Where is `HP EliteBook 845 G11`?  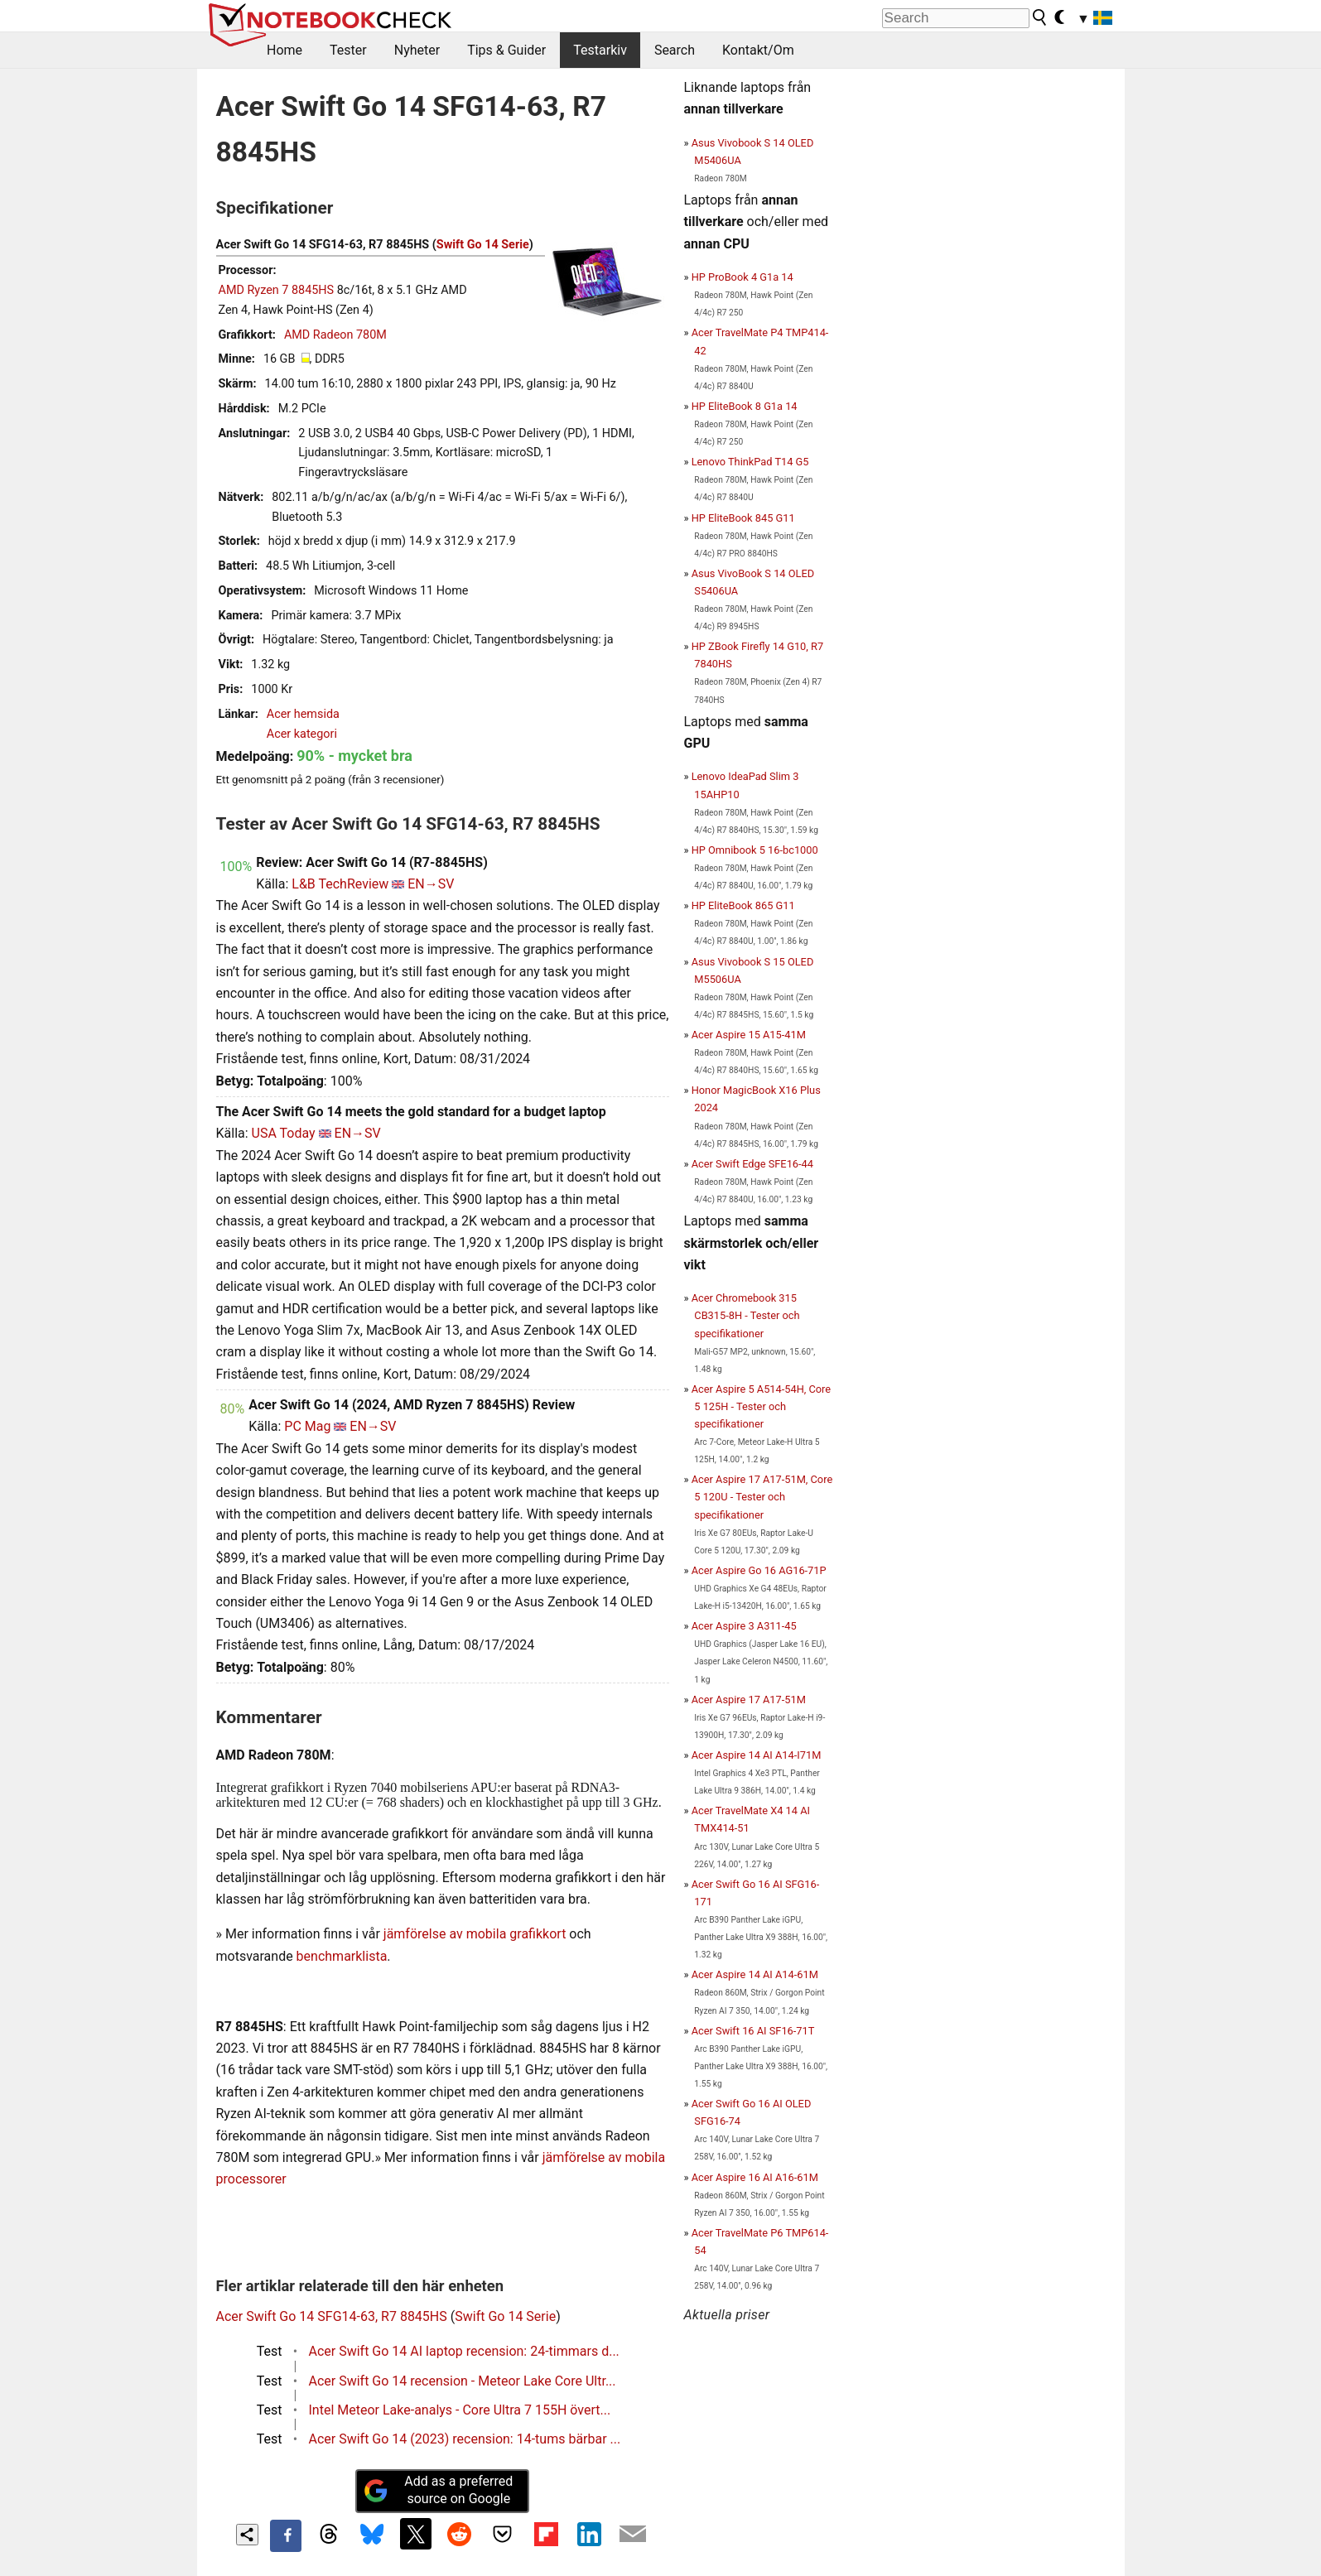 HP EliteBook 845 G11 is located at coordinates (743, 518).